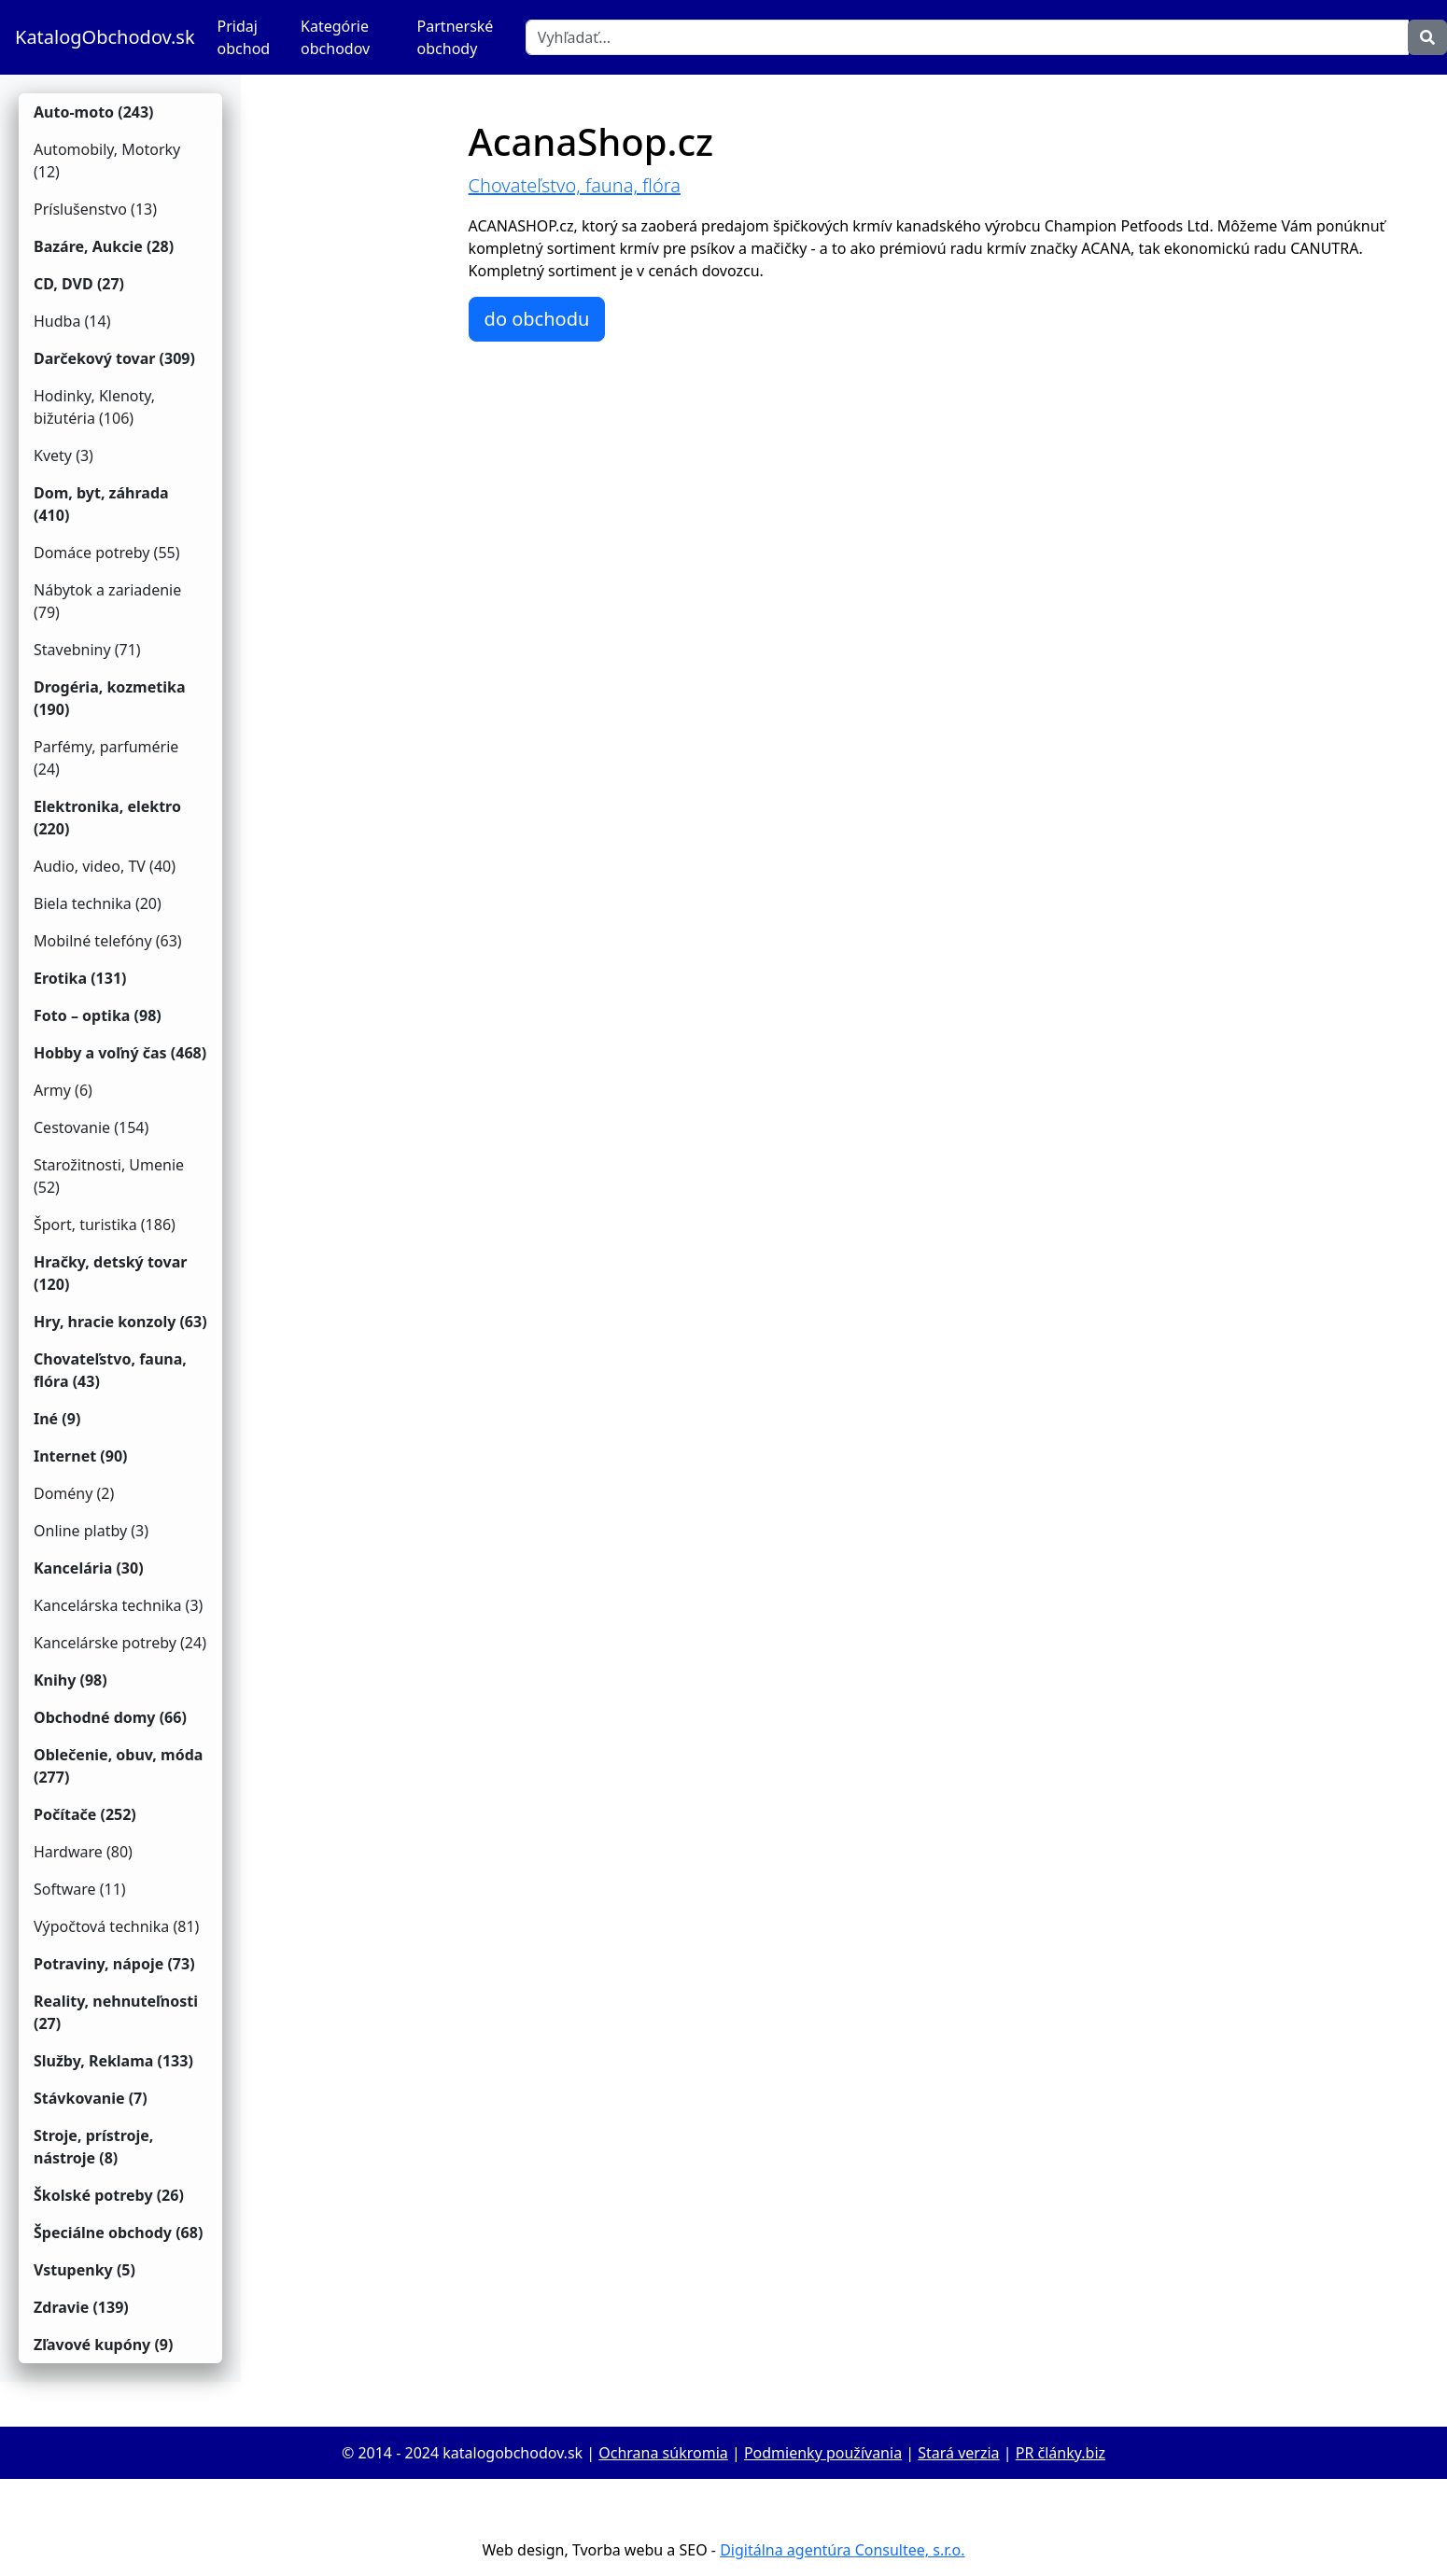 This screenshot has height=2576, width=1447. I want to click on Špeciálne obchody (68), so click(118, 2232).